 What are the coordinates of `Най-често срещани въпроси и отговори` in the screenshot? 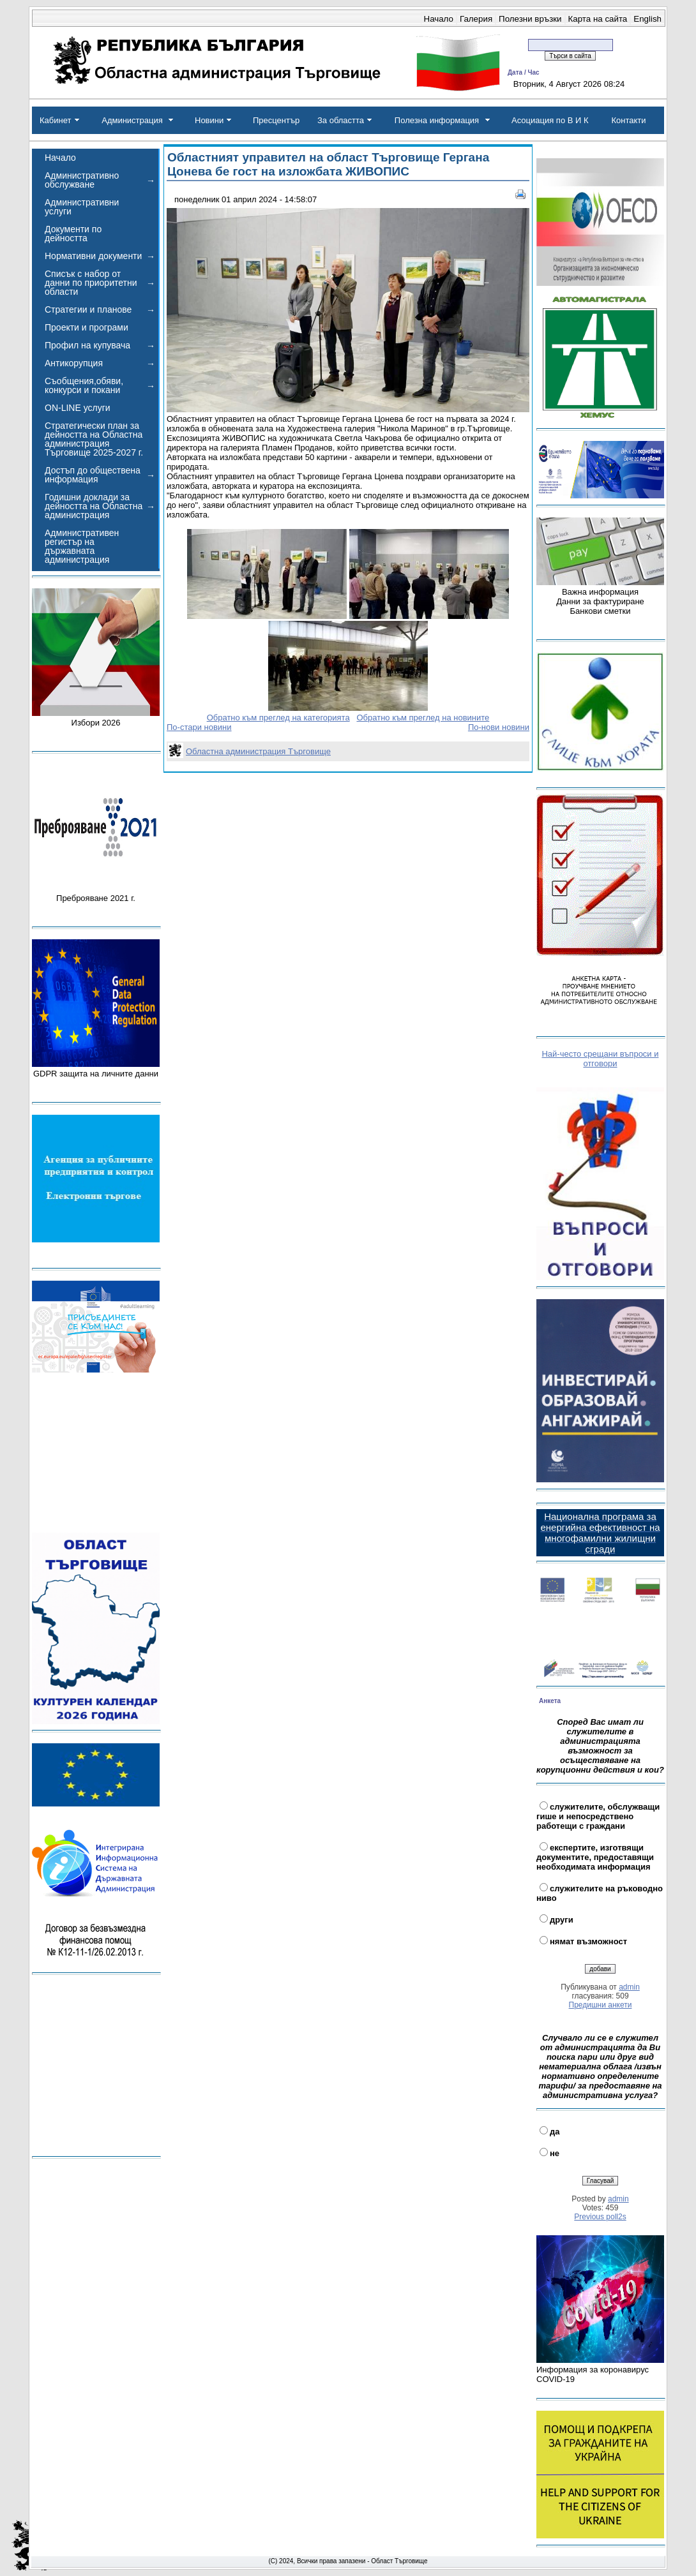 It's located at (599, 1058).